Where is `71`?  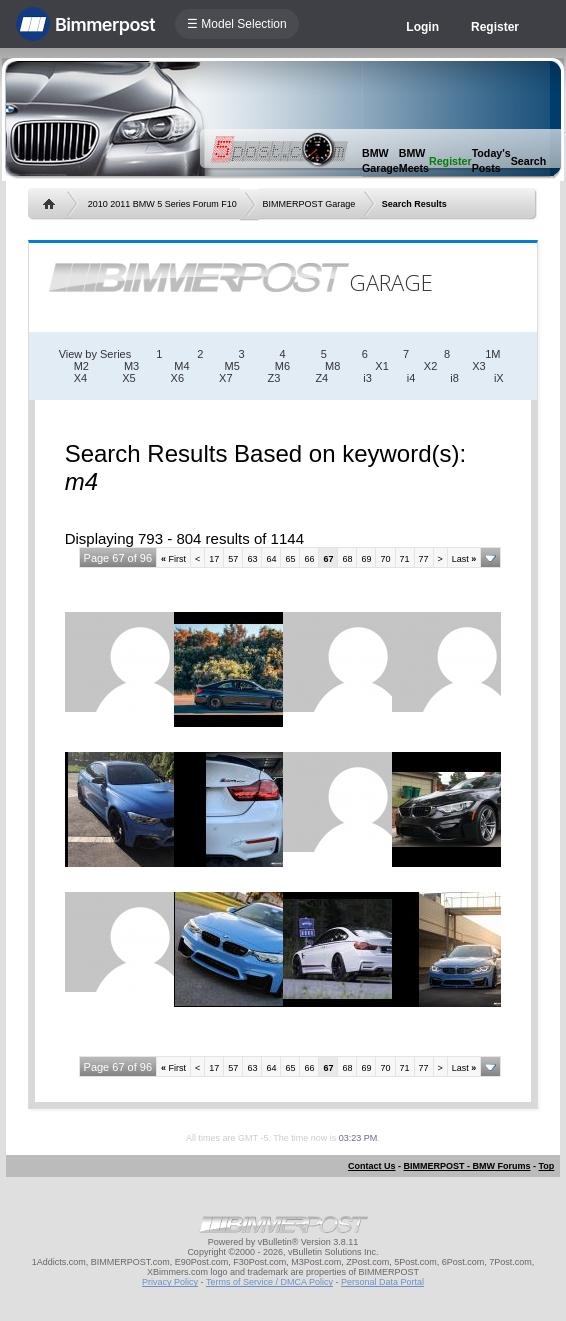
71 is located at coordinates (405, 559).